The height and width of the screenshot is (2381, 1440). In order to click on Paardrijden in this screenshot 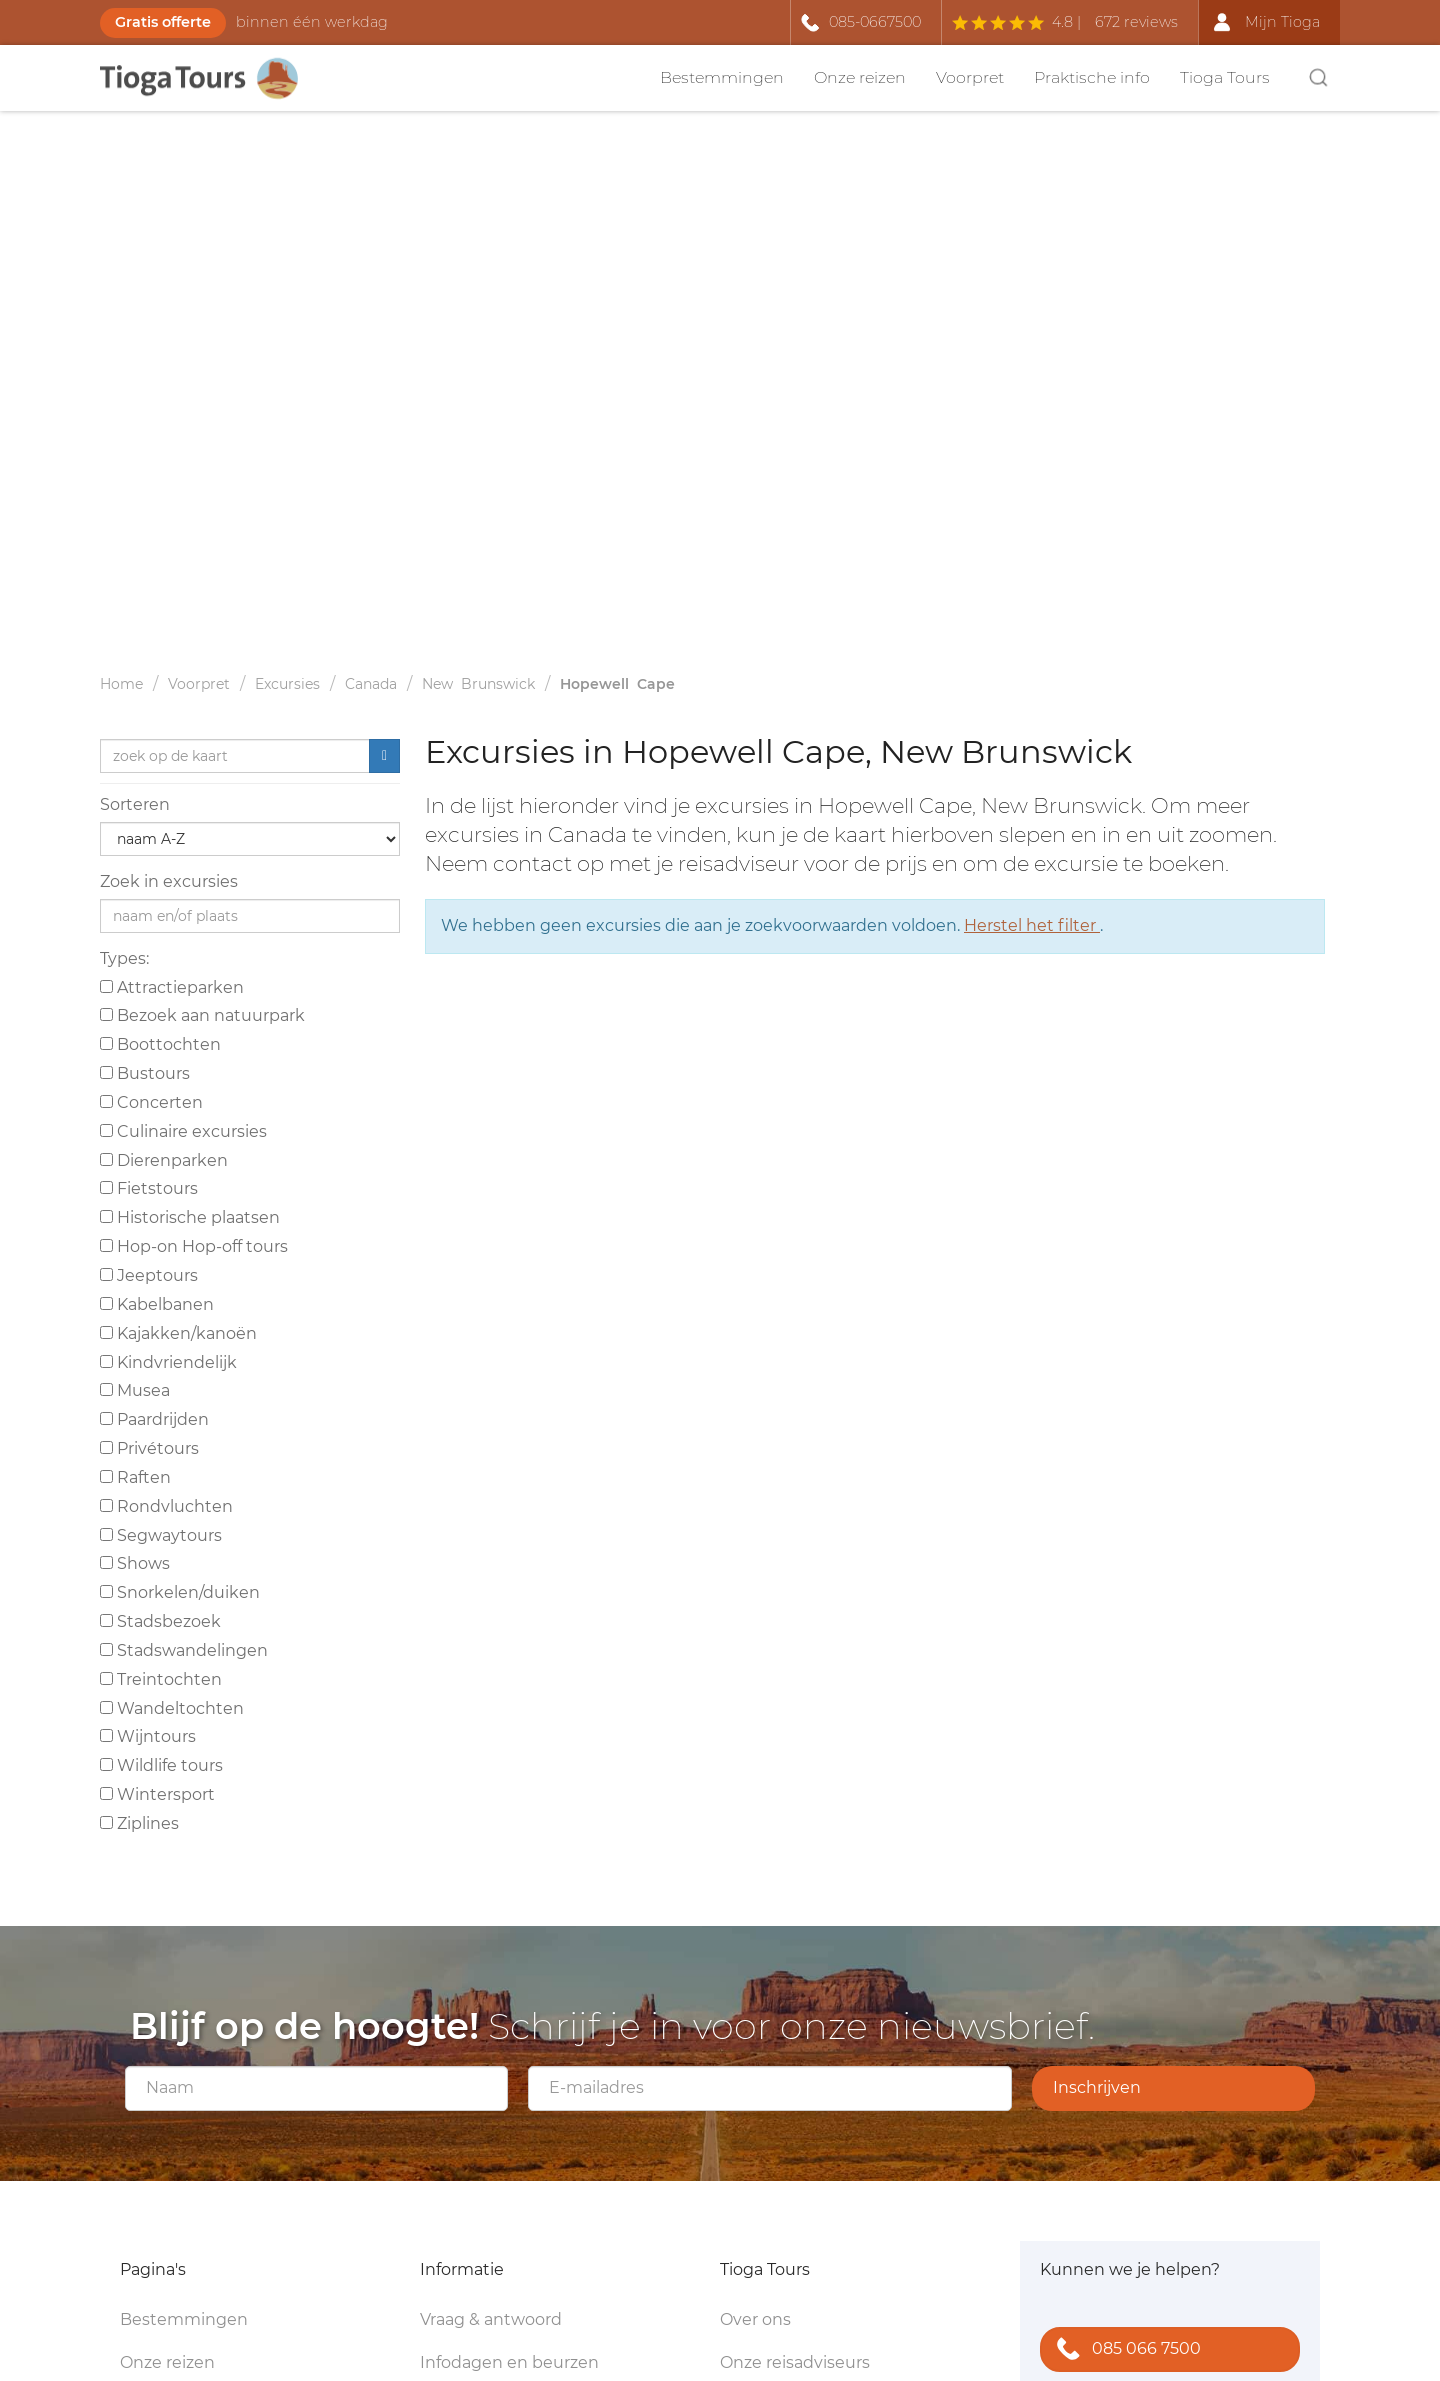, I will do `click(154, 1419)`.